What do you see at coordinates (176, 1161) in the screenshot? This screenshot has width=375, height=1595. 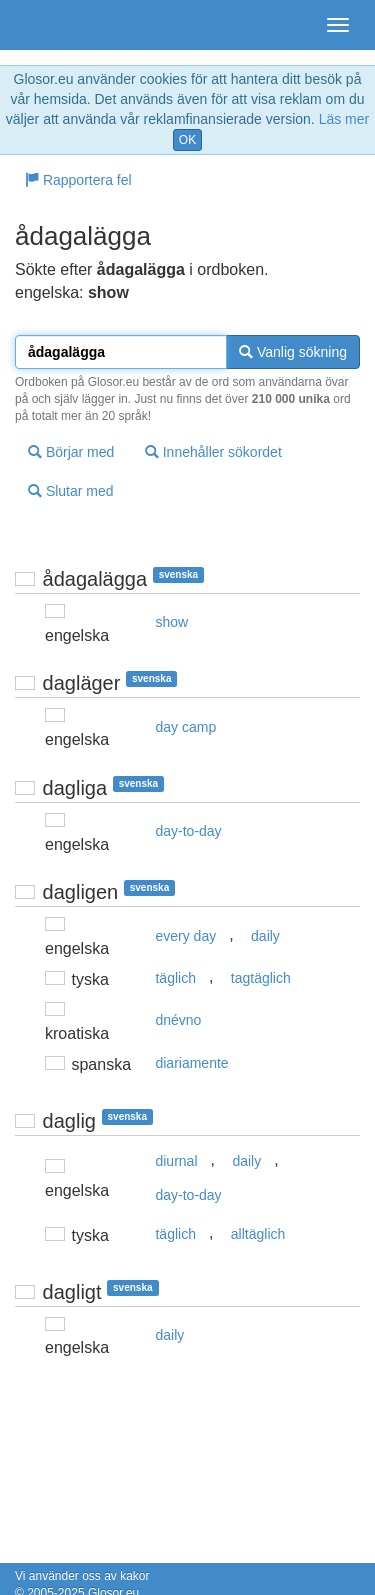 I see `diurnal` at bounding box center [176, 1161].